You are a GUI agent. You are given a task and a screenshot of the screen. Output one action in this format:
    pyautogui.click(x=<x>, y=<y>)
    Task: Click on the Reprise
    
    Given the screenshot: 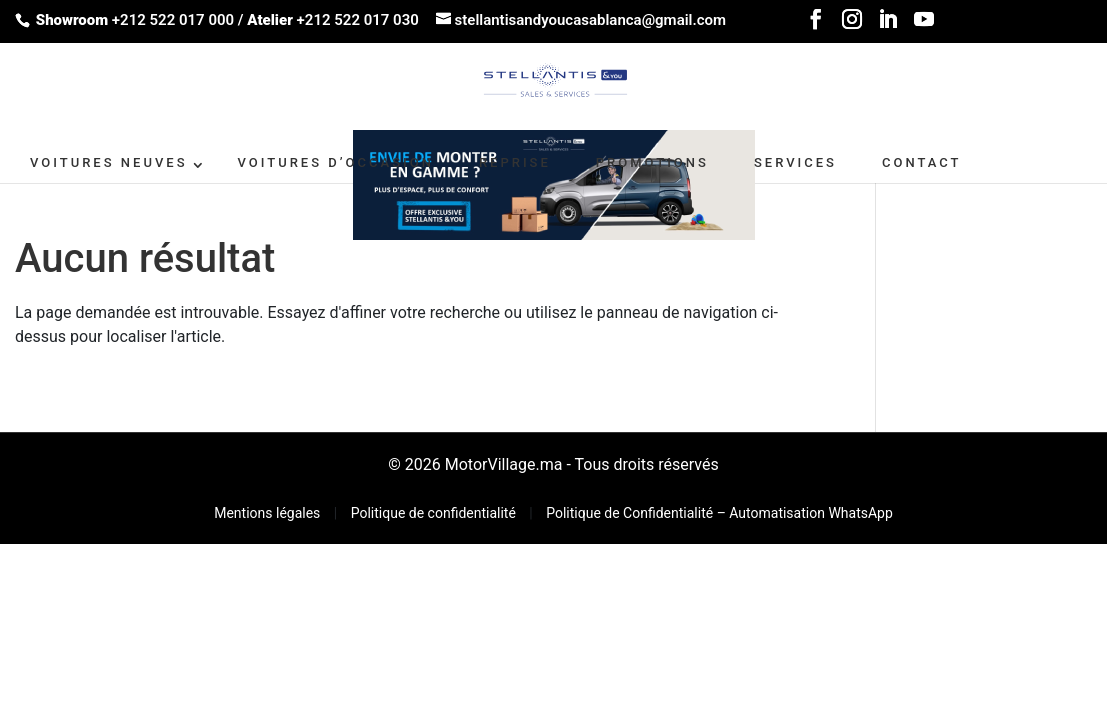 What is the action you would take?
    pyautogui.click(x=515, y=162)
    